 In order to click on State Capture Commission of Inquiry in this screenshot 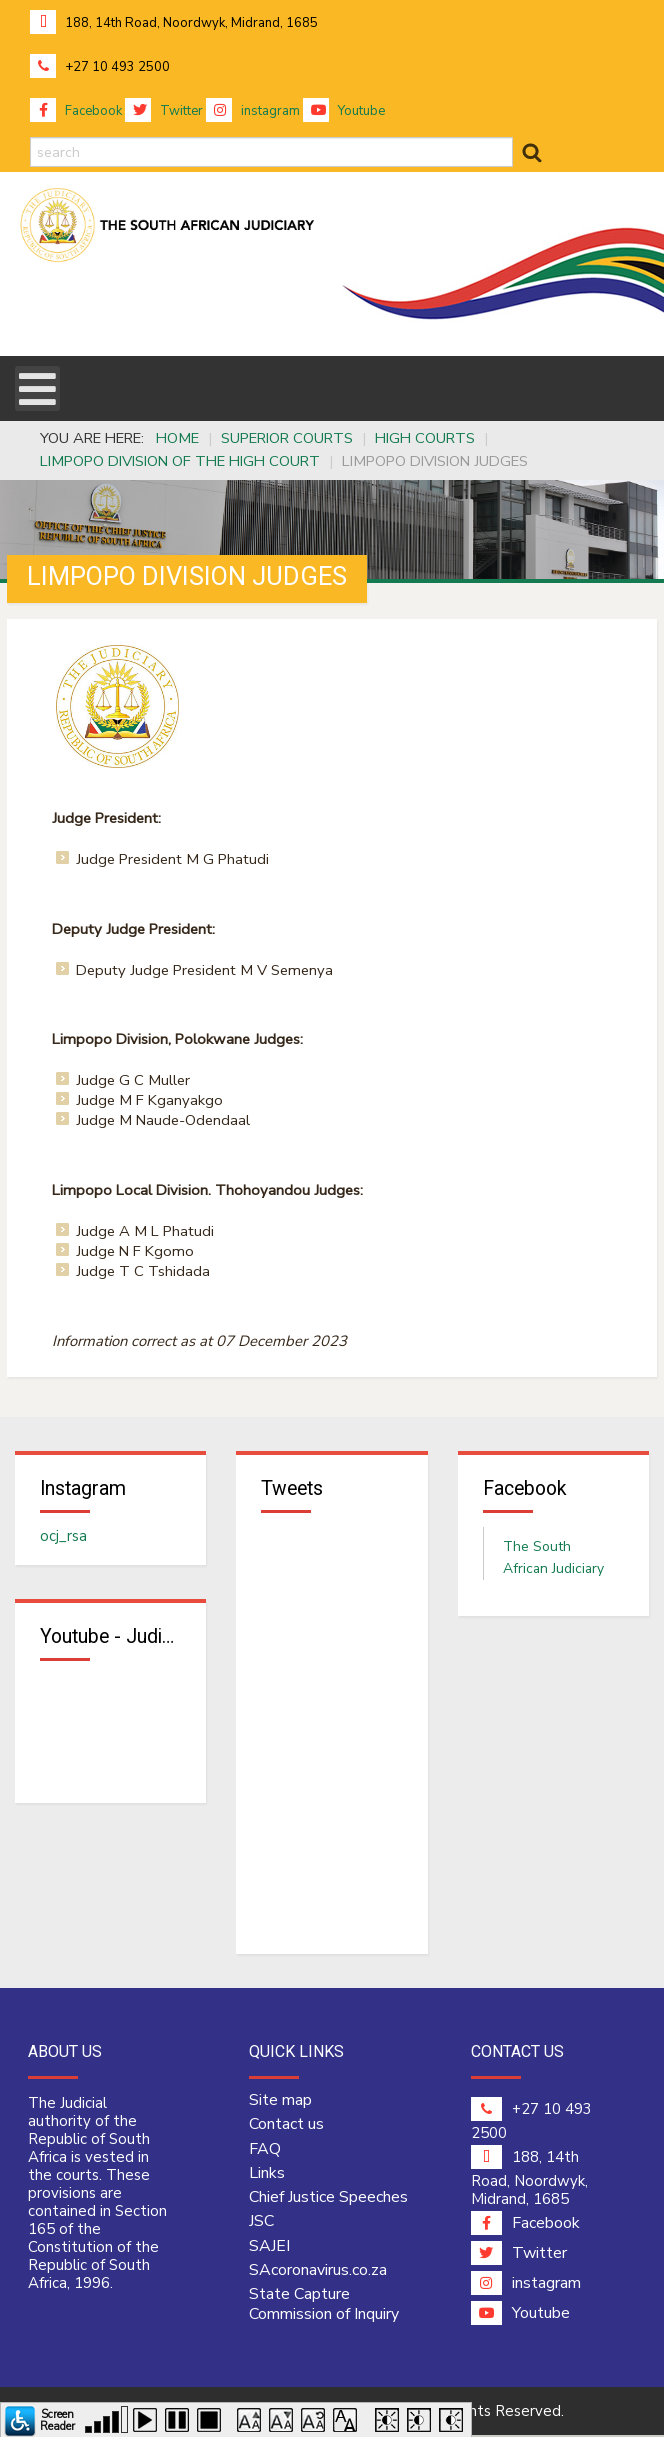, I will do `click(324, 2306)`.